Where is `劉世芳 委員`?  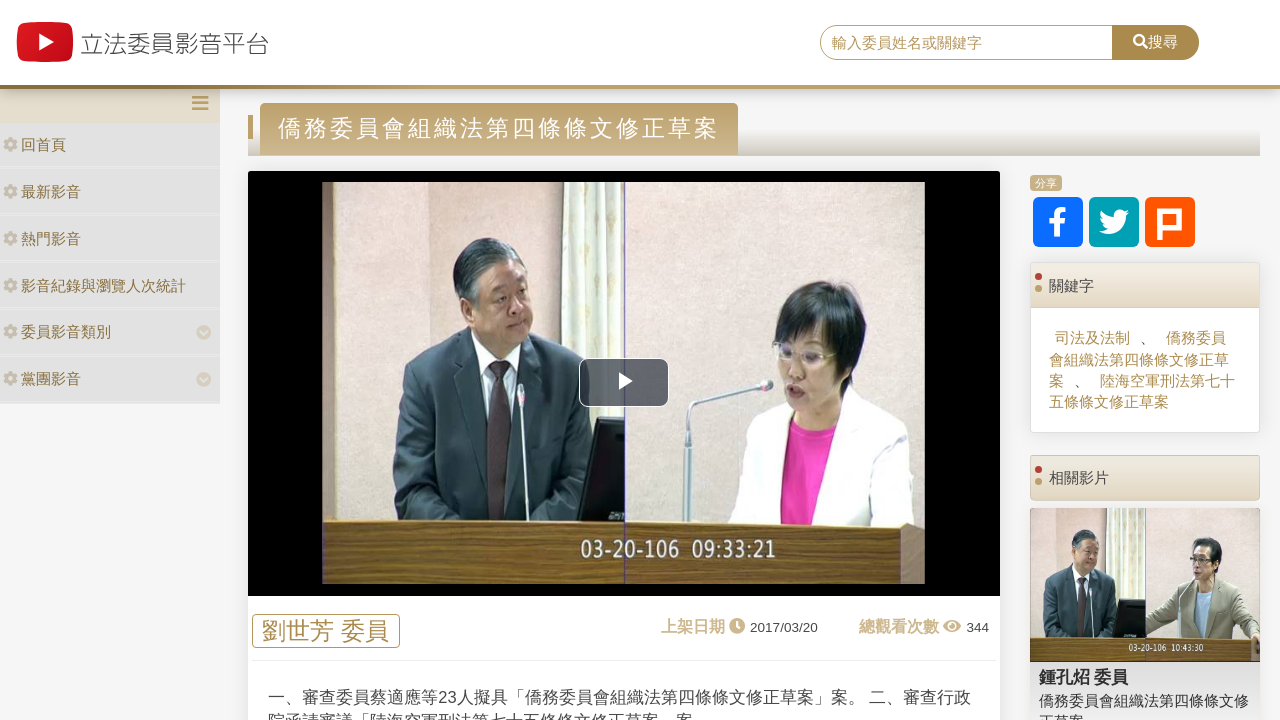 劉世芳 委員 is located at coordinates (325, 631).